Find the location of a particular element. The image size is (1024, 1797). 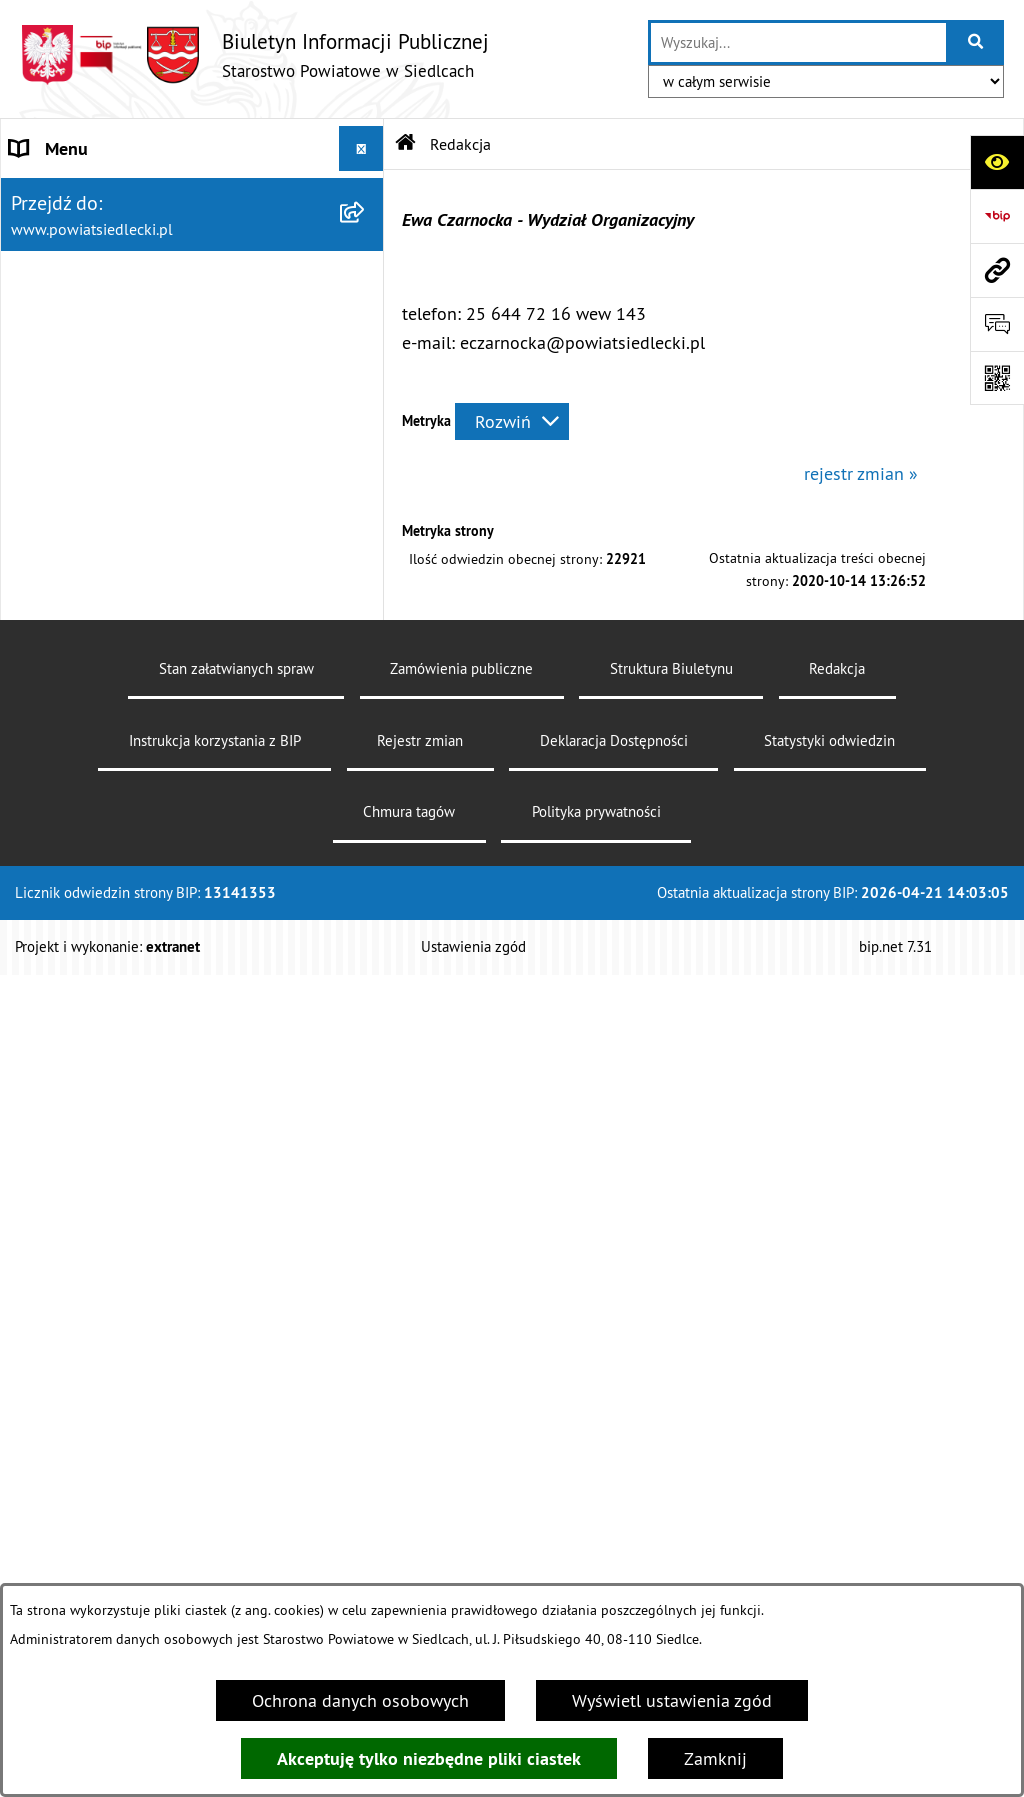

[rozwiń: Geodezja i gospodarka nieruchomościami] is located at coordinates (366, 882).